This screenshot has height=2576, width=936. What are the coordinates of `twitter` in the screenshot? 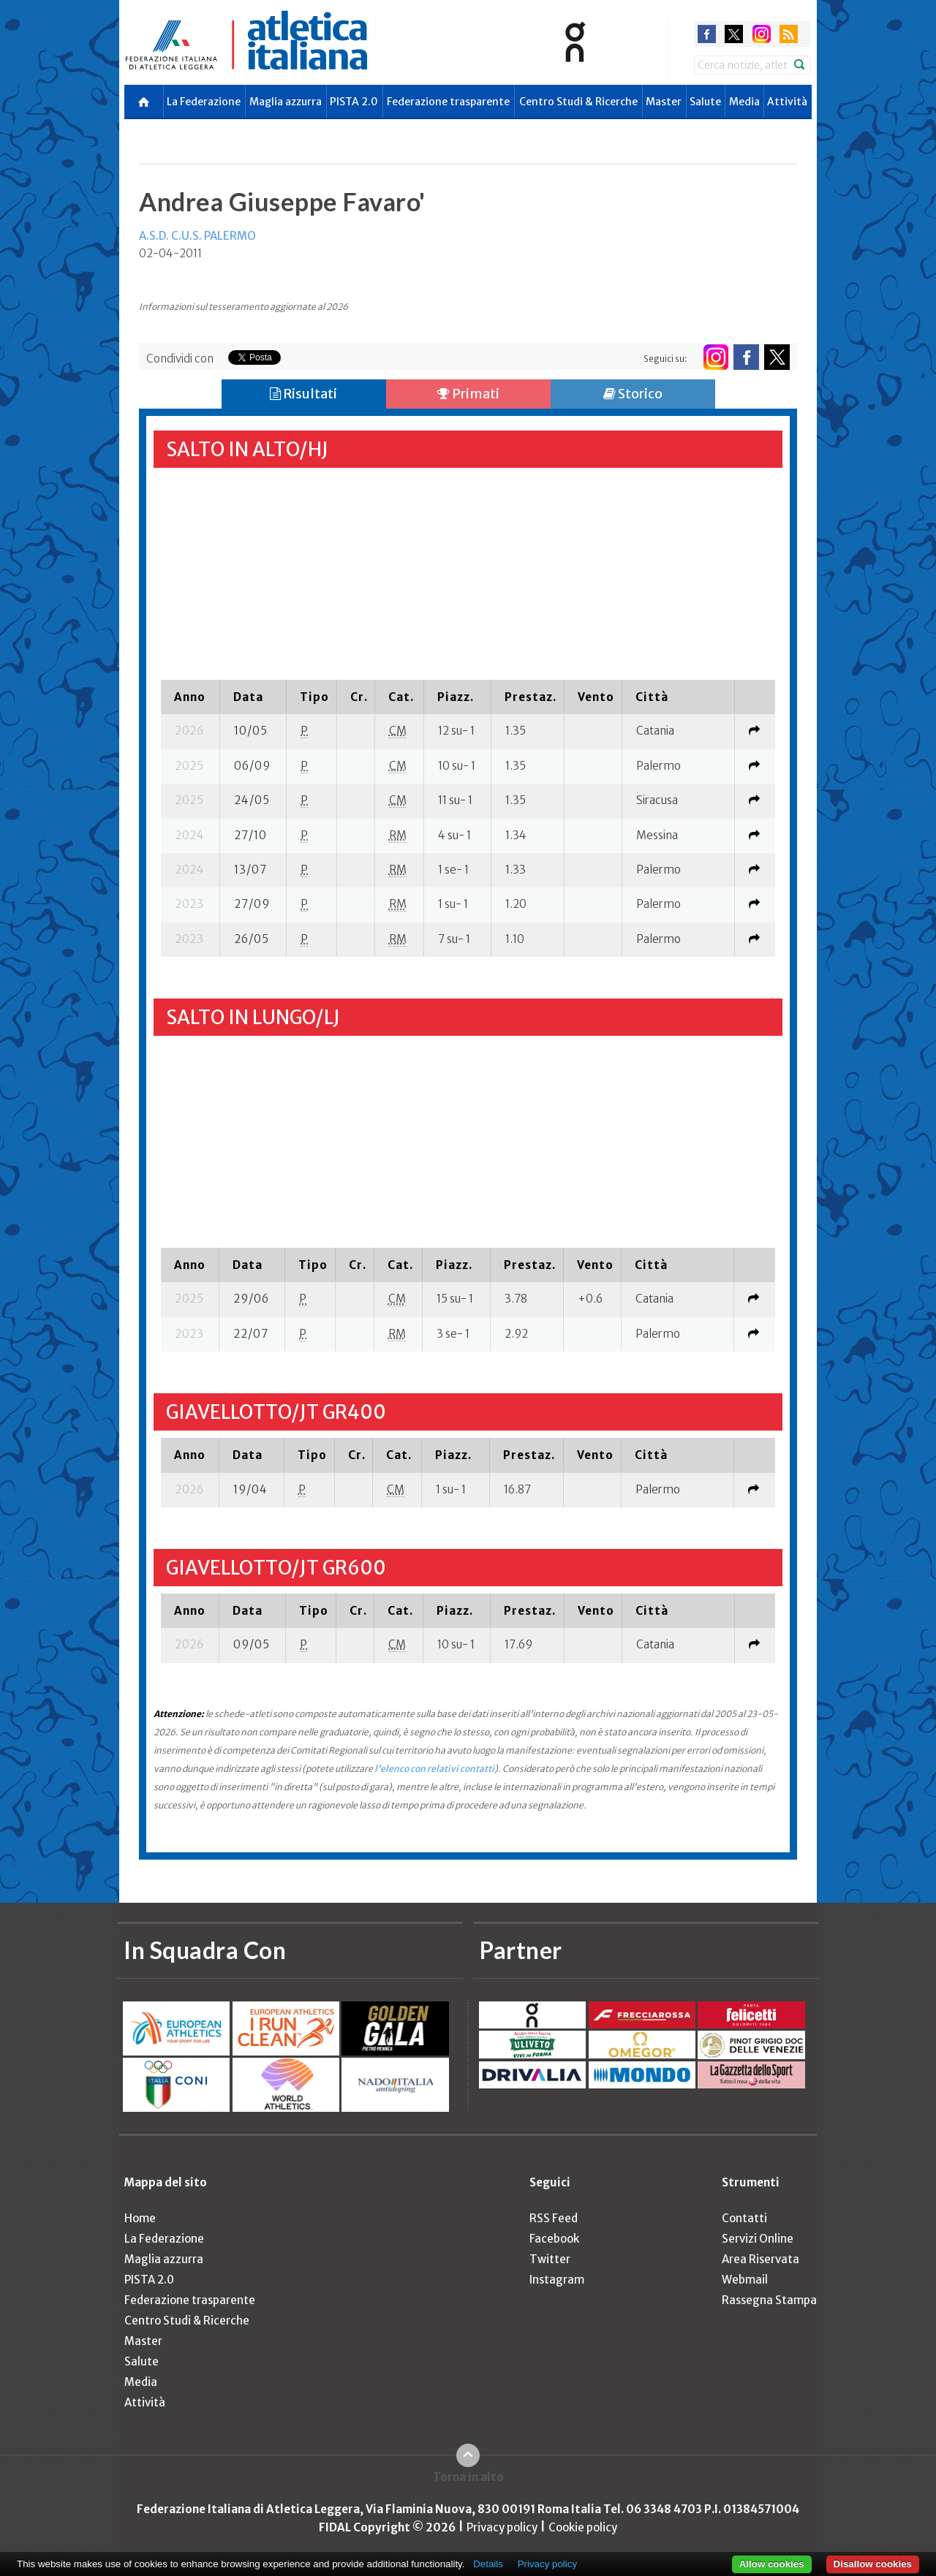 It's located at (734, 34).